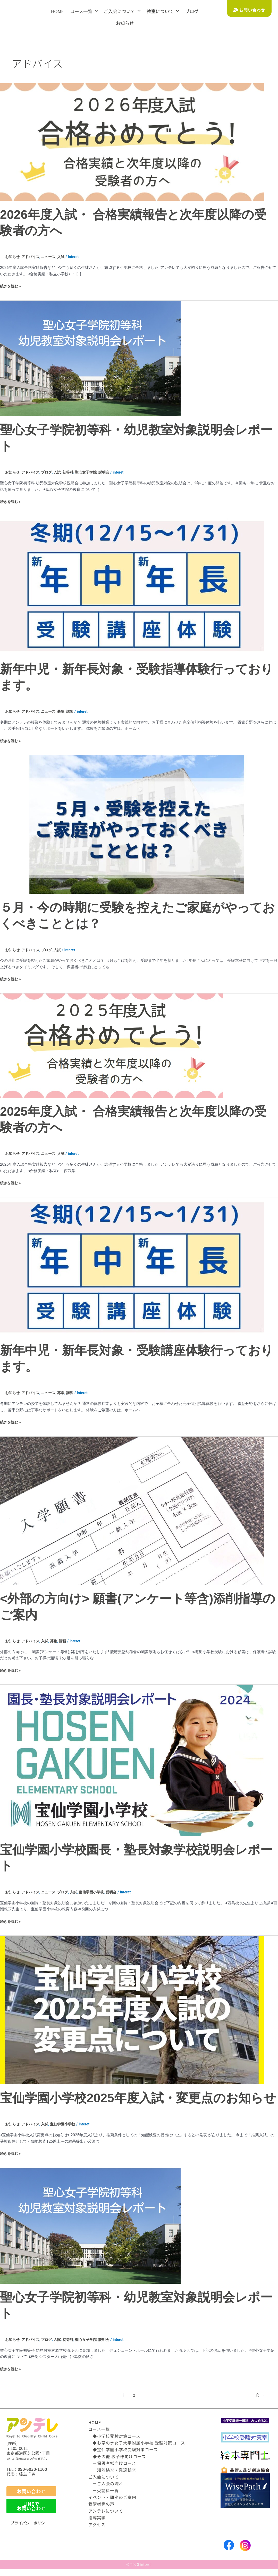 This screenshot has width=278, height=2576. What do you see at coordinates (101, 2504) in the screenshot?
I see `受講者様の声` at bounding box center [101, 2504].